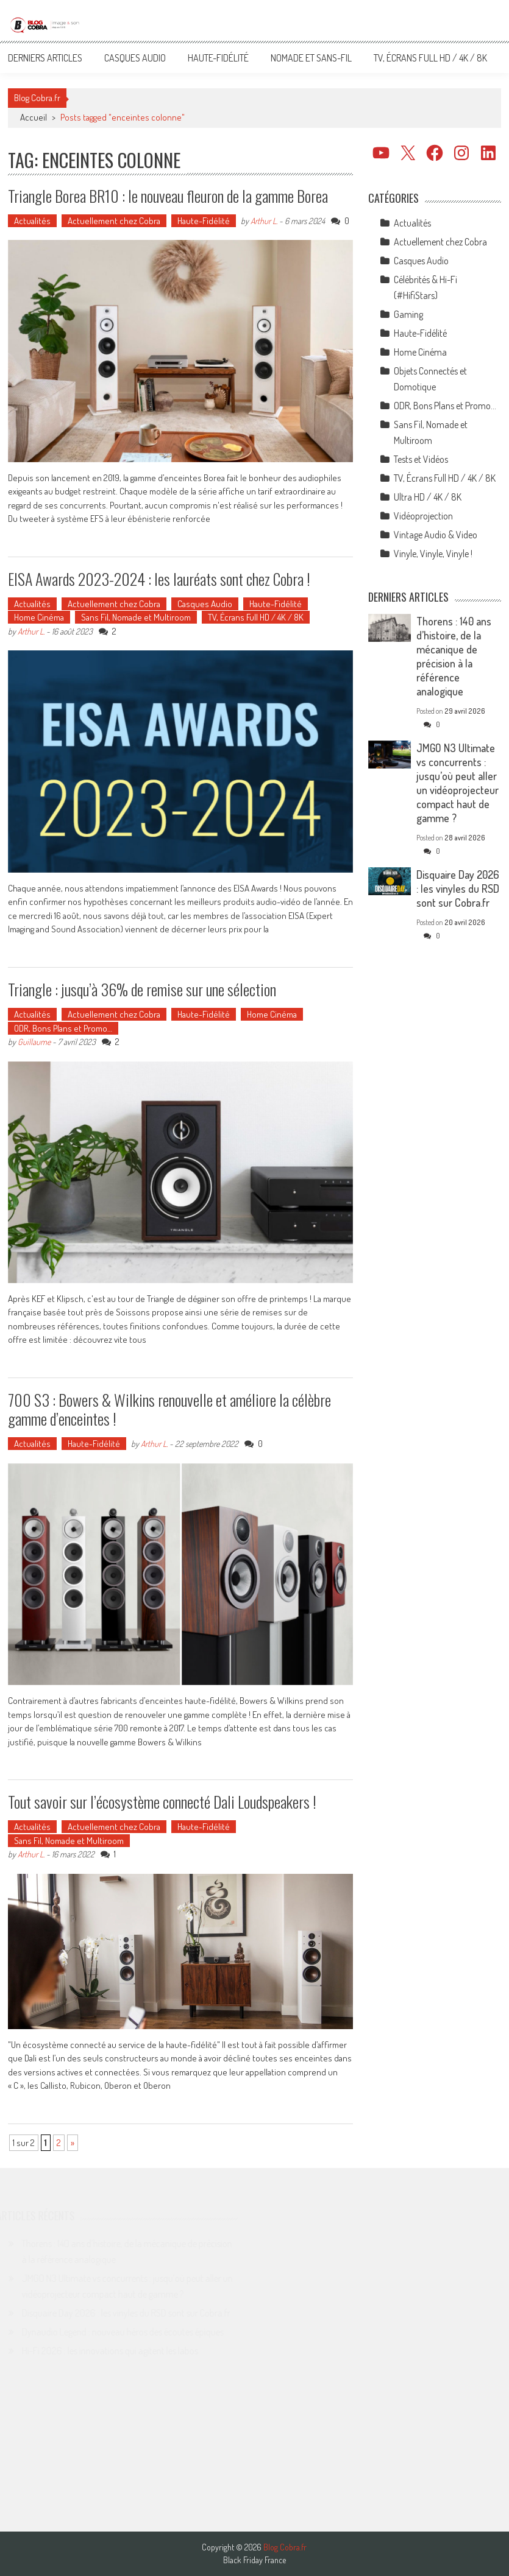  I want to click on » [Page suivante], so click(72, 2142).